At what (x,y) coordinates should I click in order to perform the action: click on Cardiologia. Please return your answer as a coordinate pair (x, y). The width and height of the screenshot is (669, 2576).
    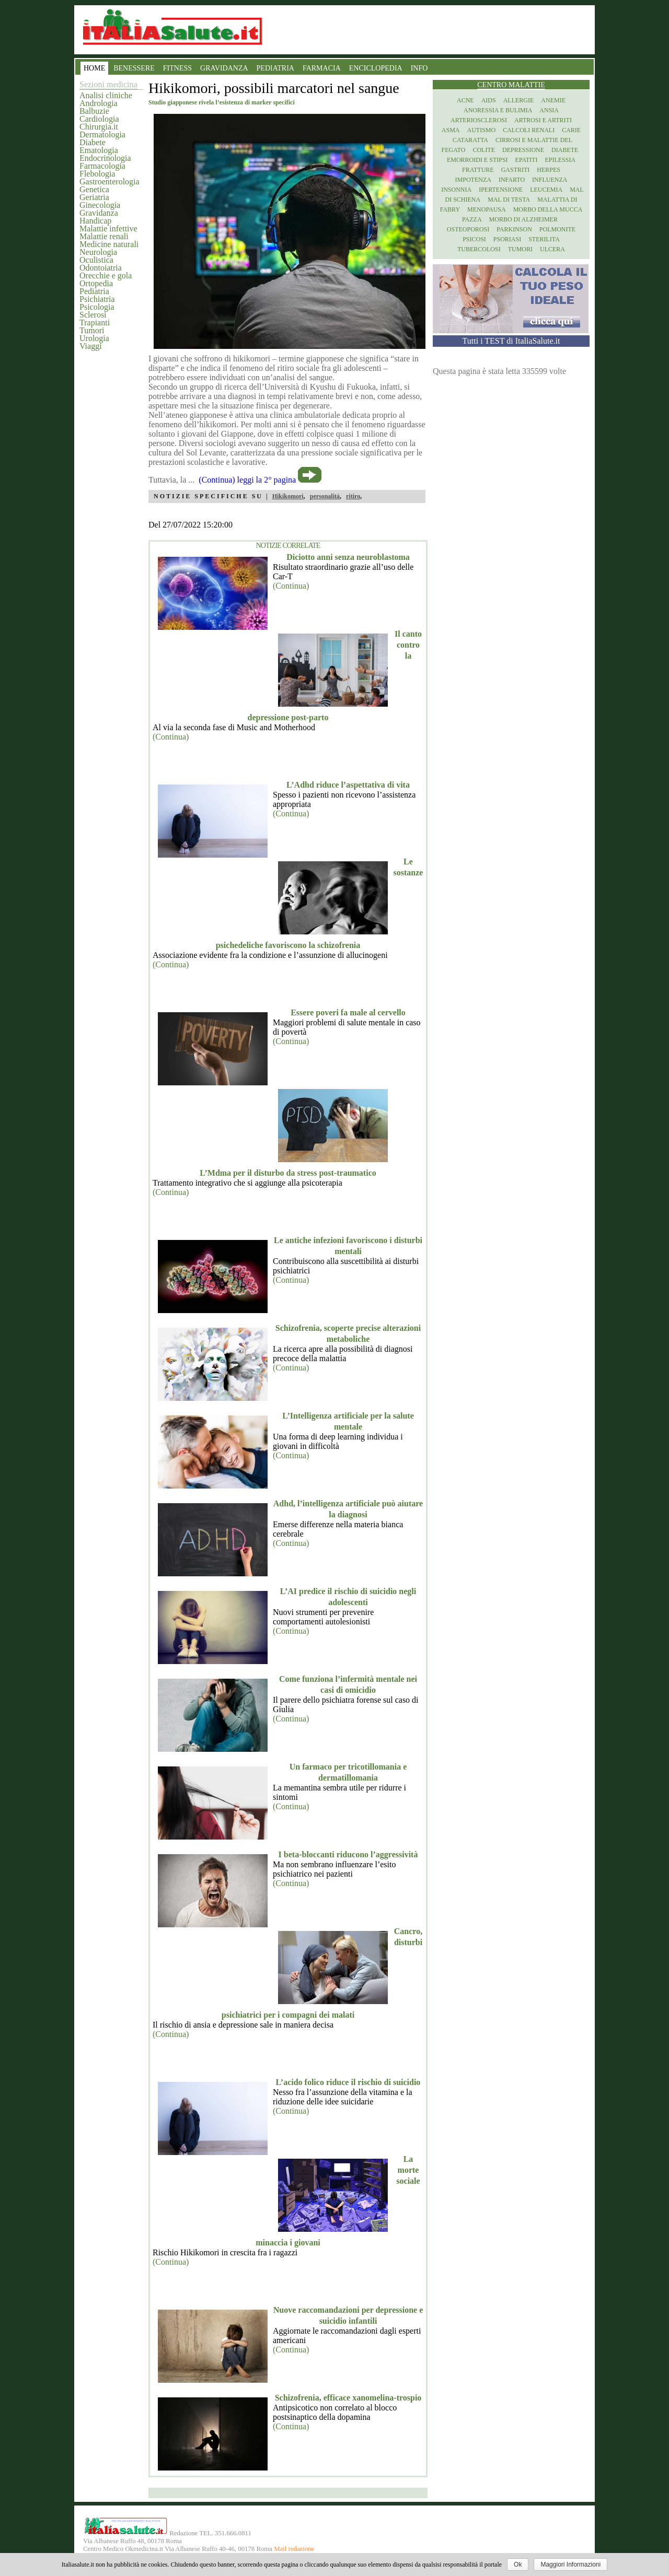
    Looking at the image, I should click on (99, 118).